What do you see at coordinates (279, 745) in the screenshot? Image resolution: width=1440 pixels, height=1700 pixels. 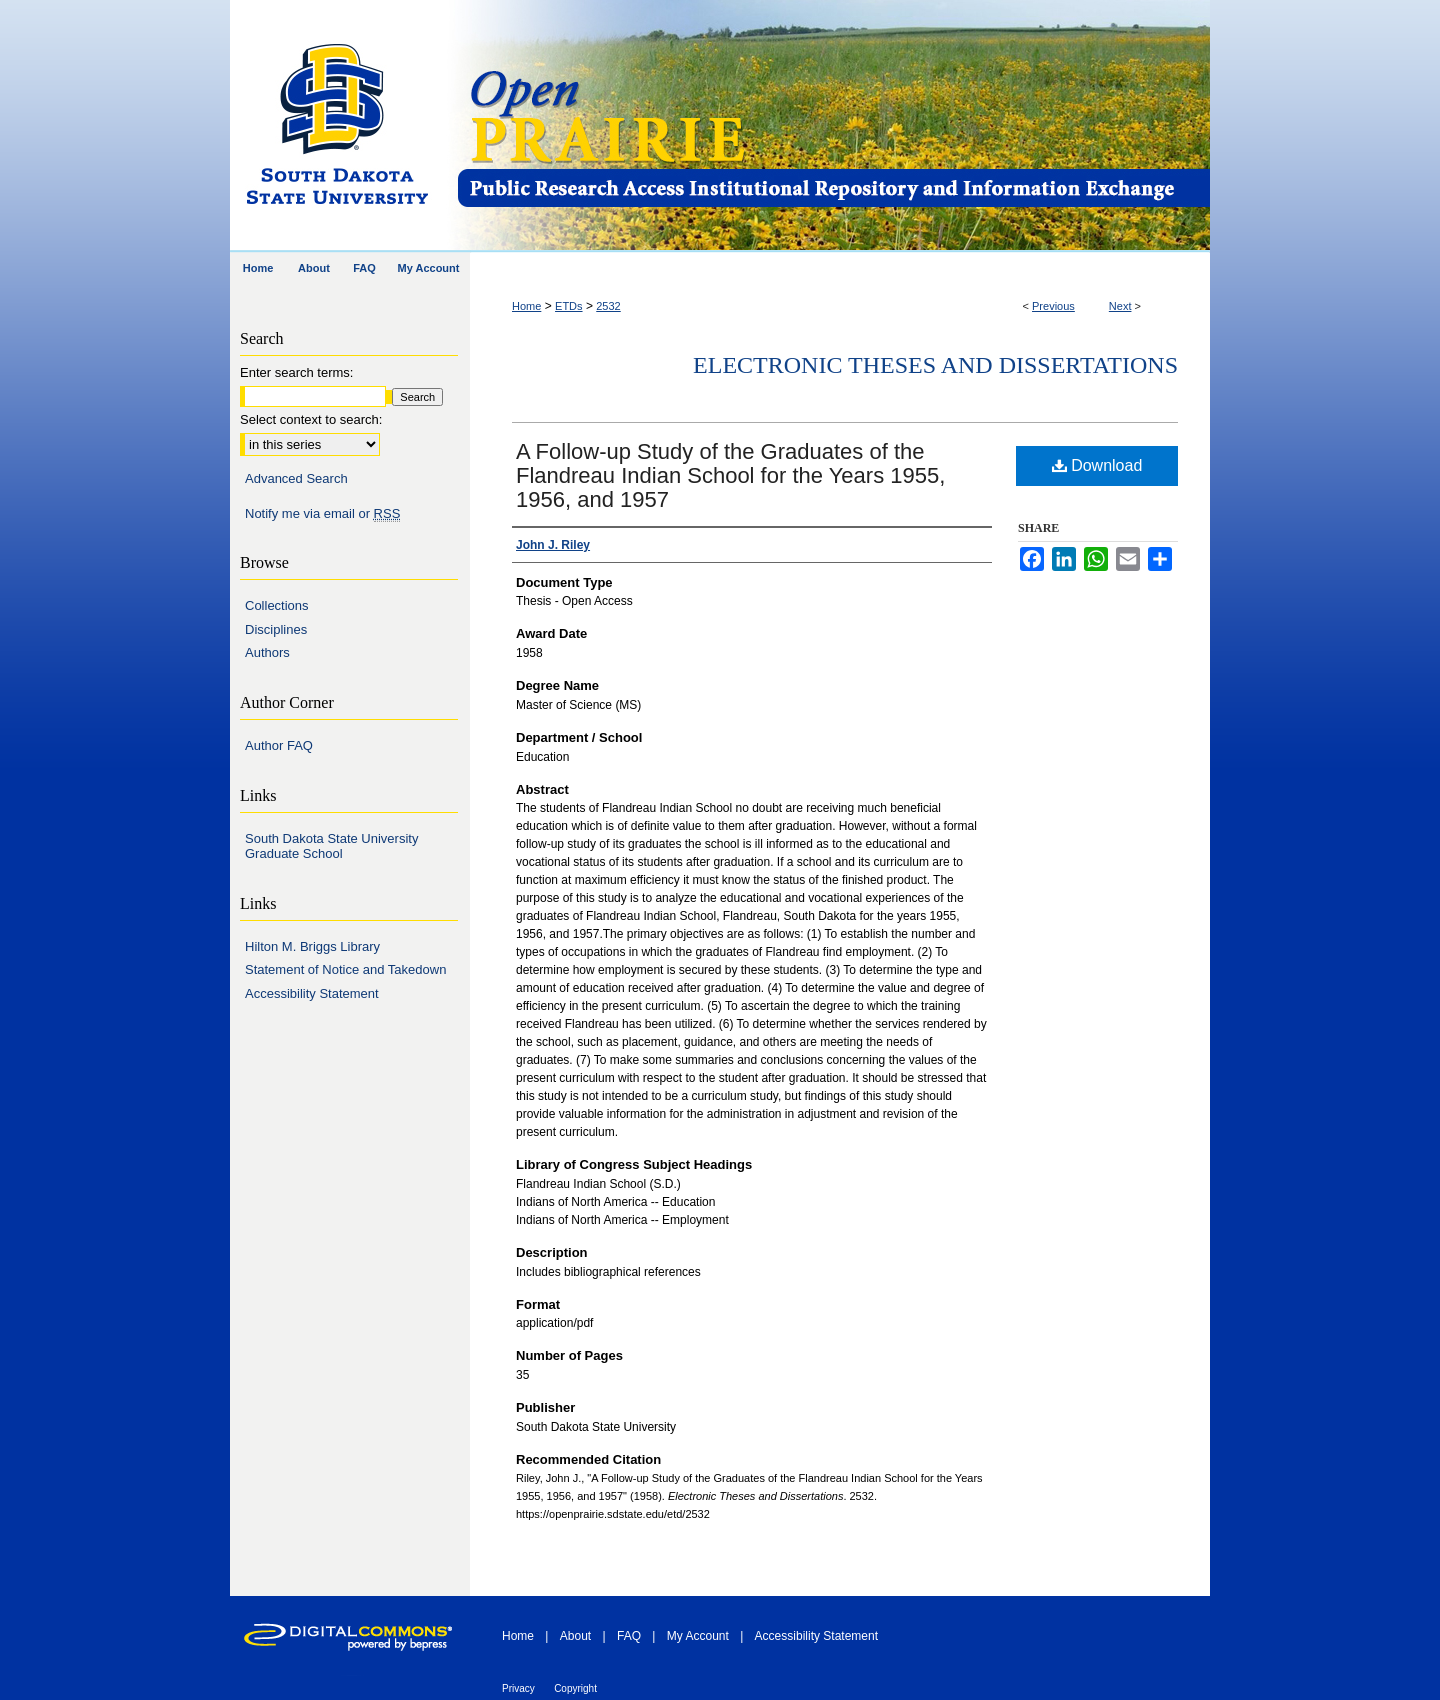 I see `Author FAQ` at bounding box center [279, 745].